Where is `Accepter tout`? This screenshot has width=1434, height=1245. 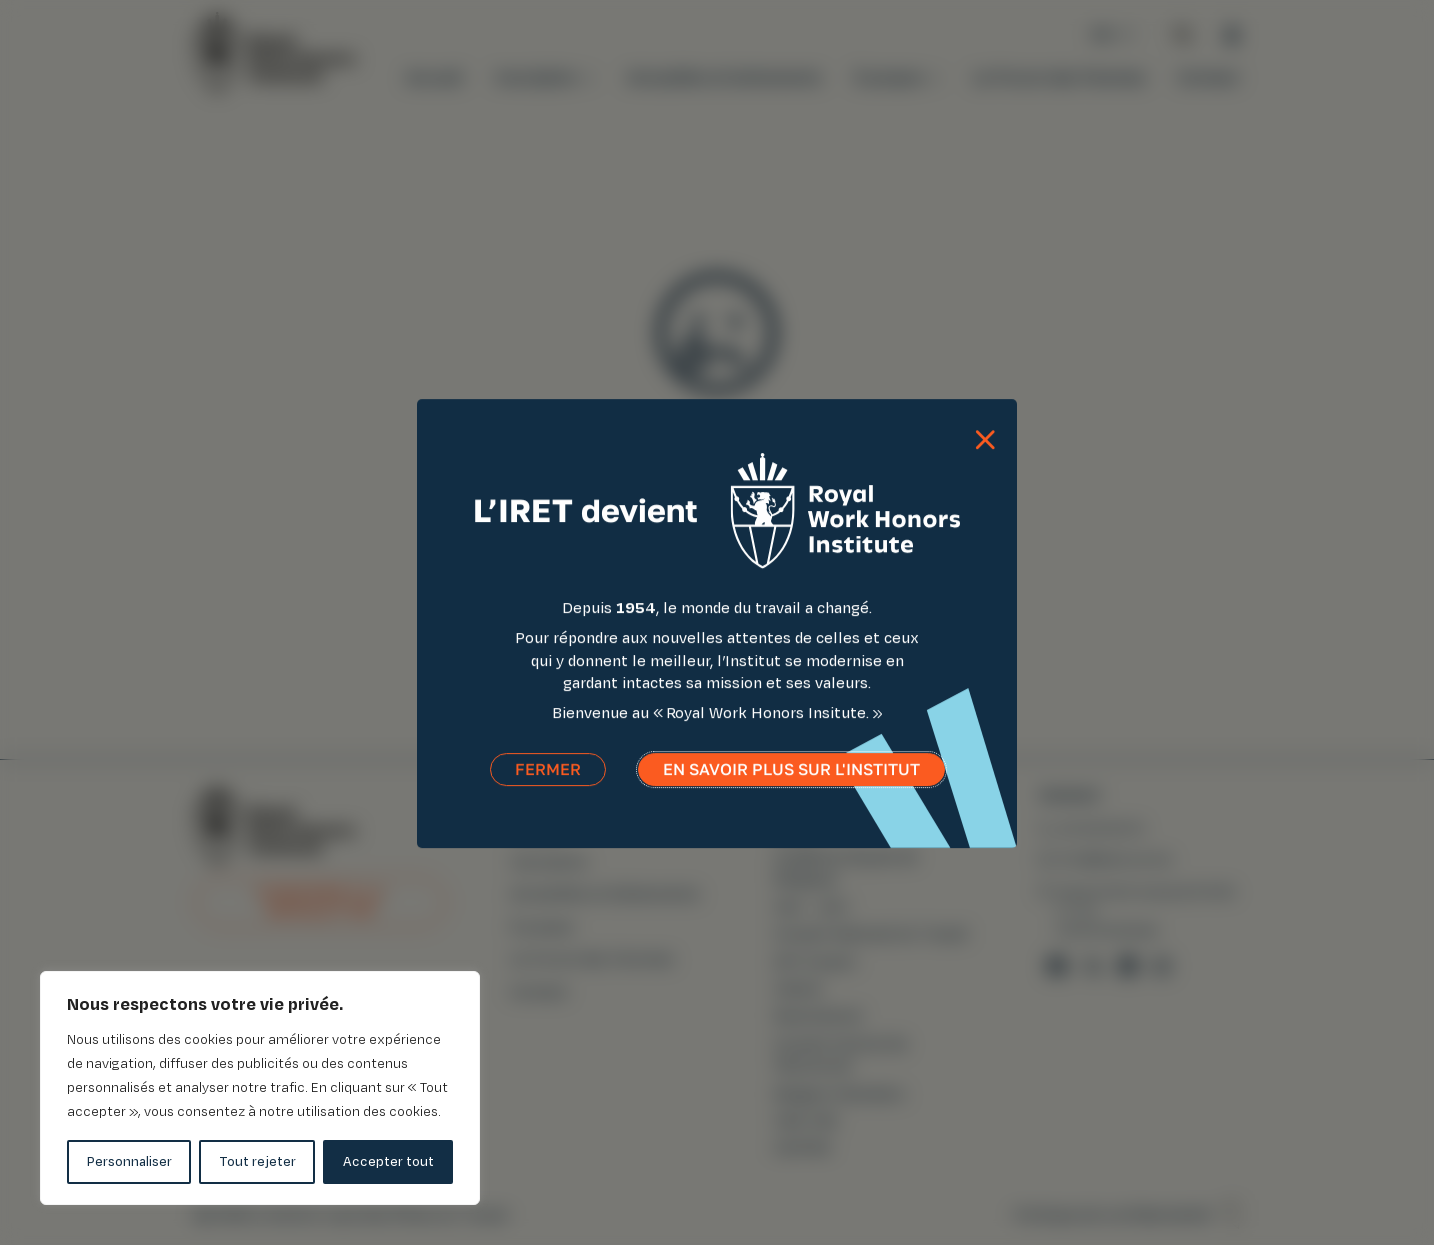
Accepter tout is located at coordinates (388, 1161).